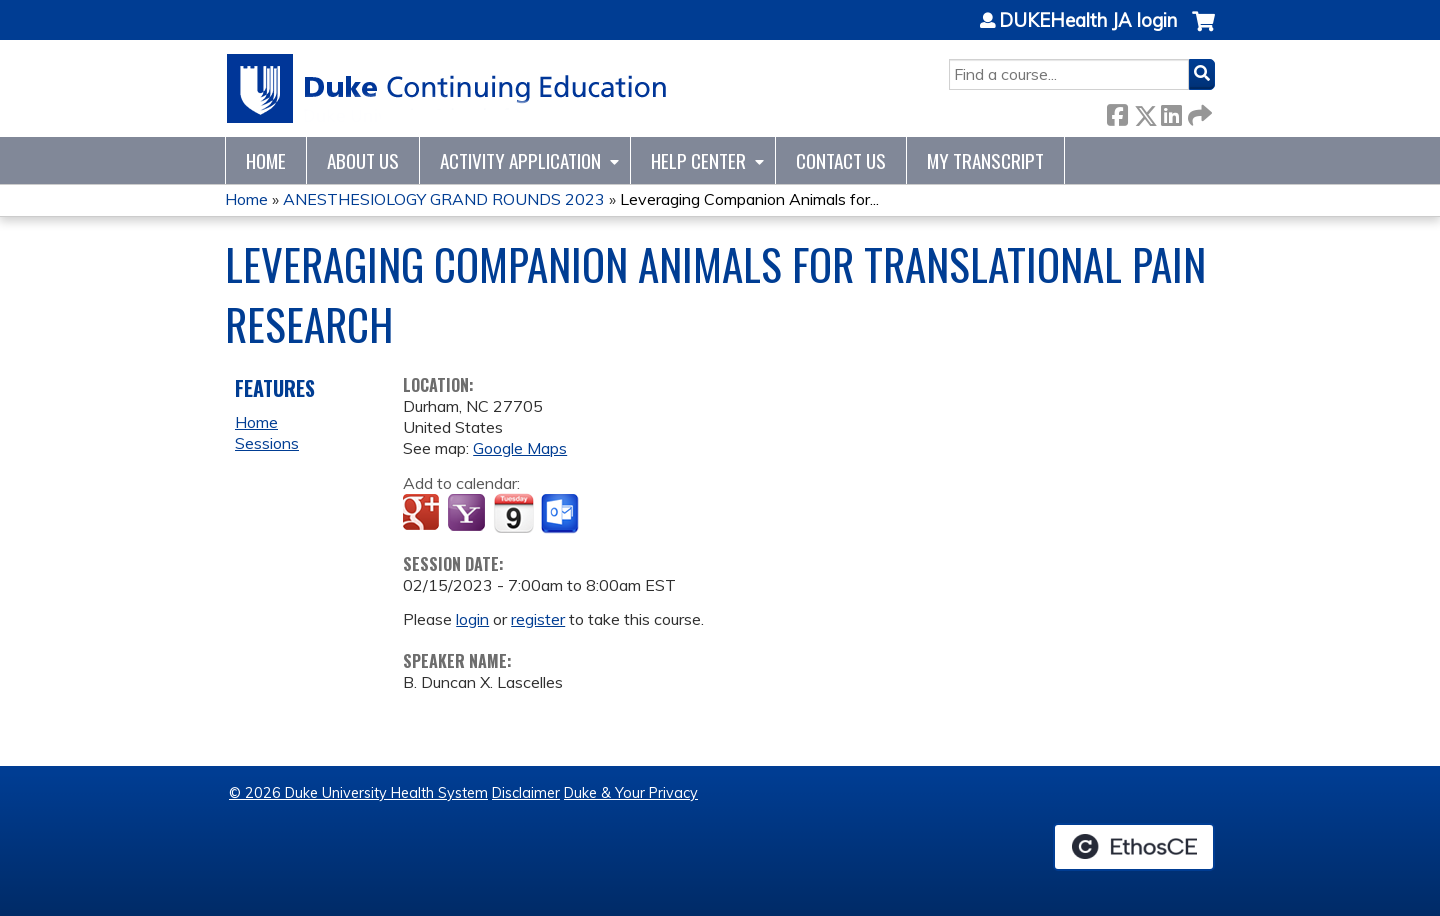  I want to click on register, so click(538, 619).